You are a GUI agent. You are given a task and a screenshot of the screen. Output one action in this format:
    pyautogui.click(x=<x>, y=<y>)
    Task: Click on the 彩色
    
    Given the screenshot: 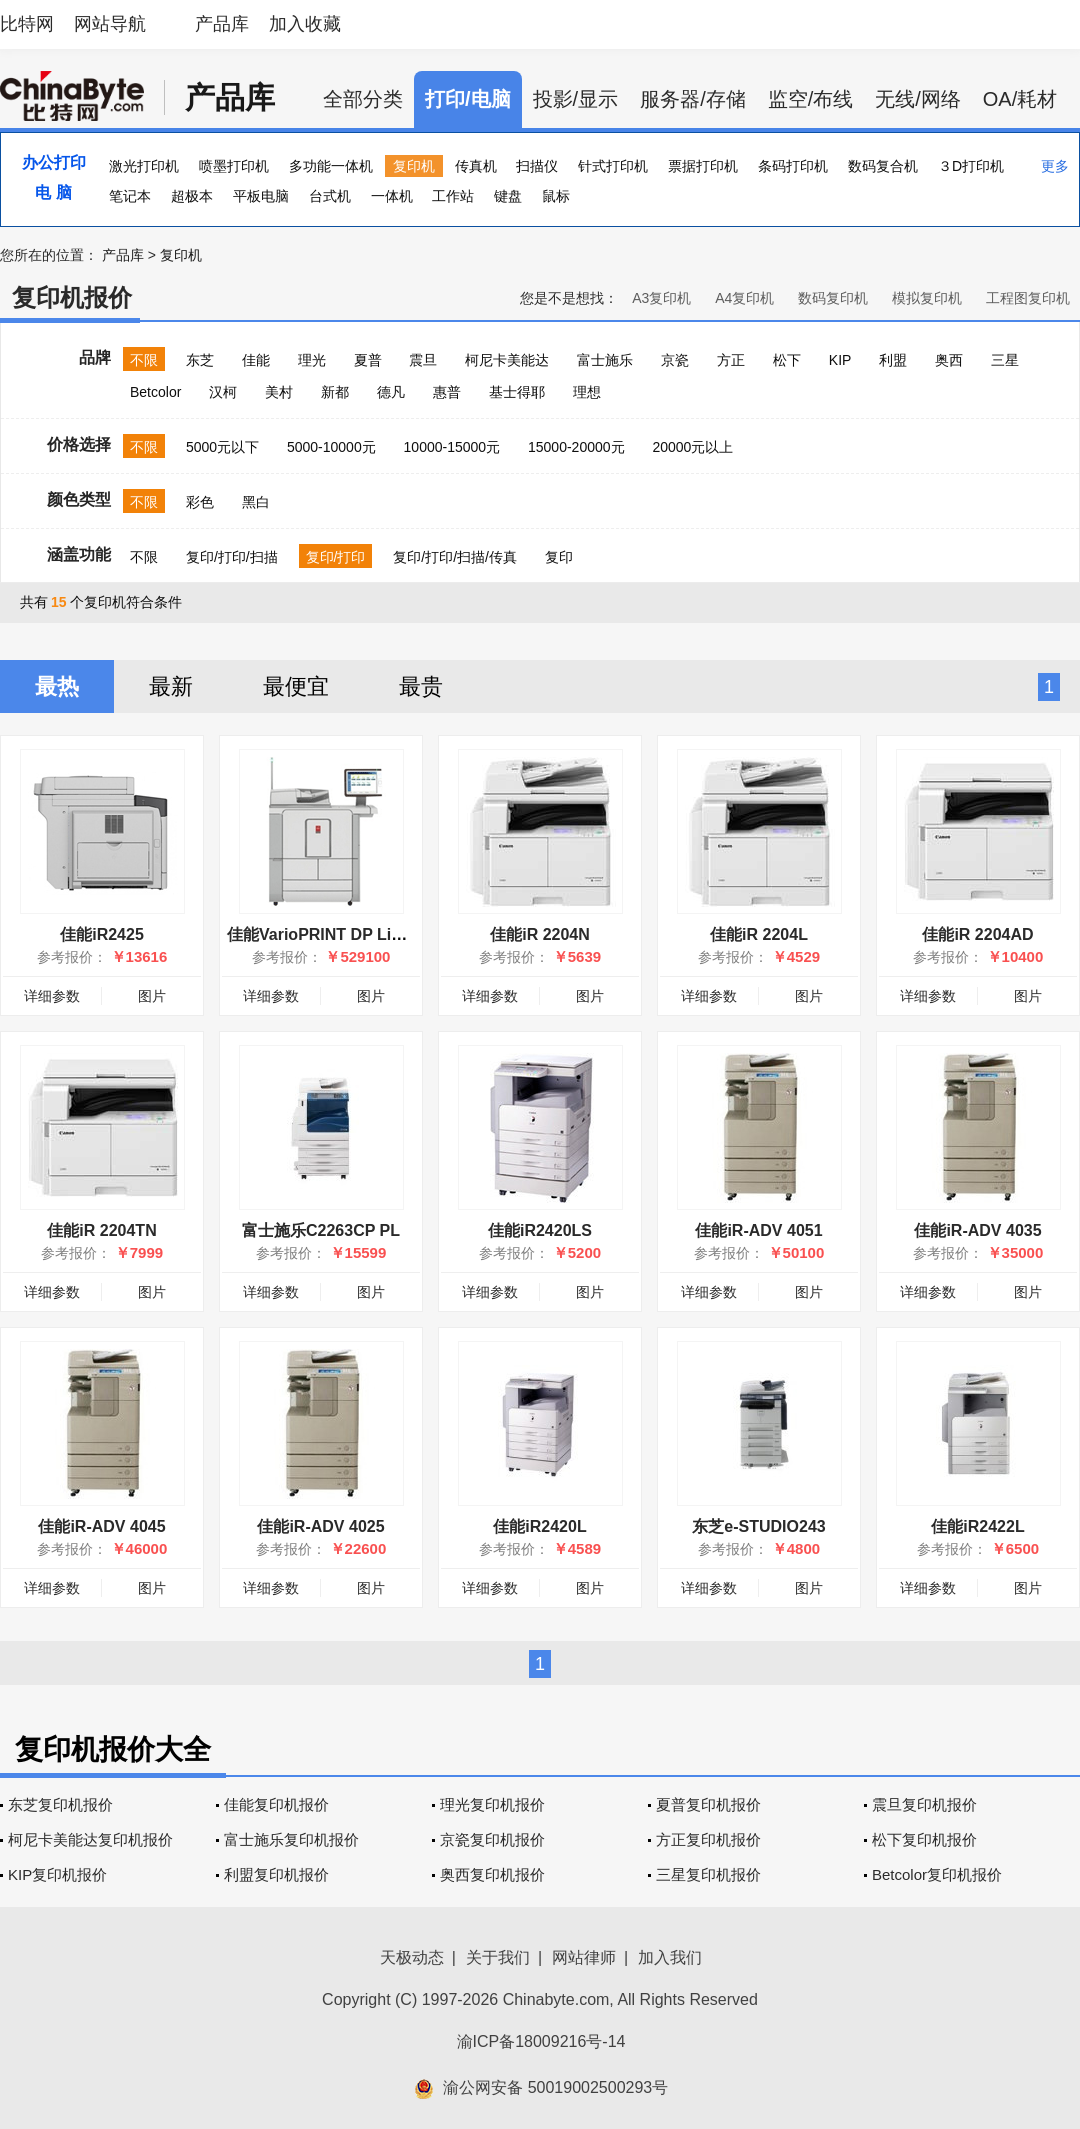 What is the action you would take?
    pyautogui.click(x=200, y=502)
    